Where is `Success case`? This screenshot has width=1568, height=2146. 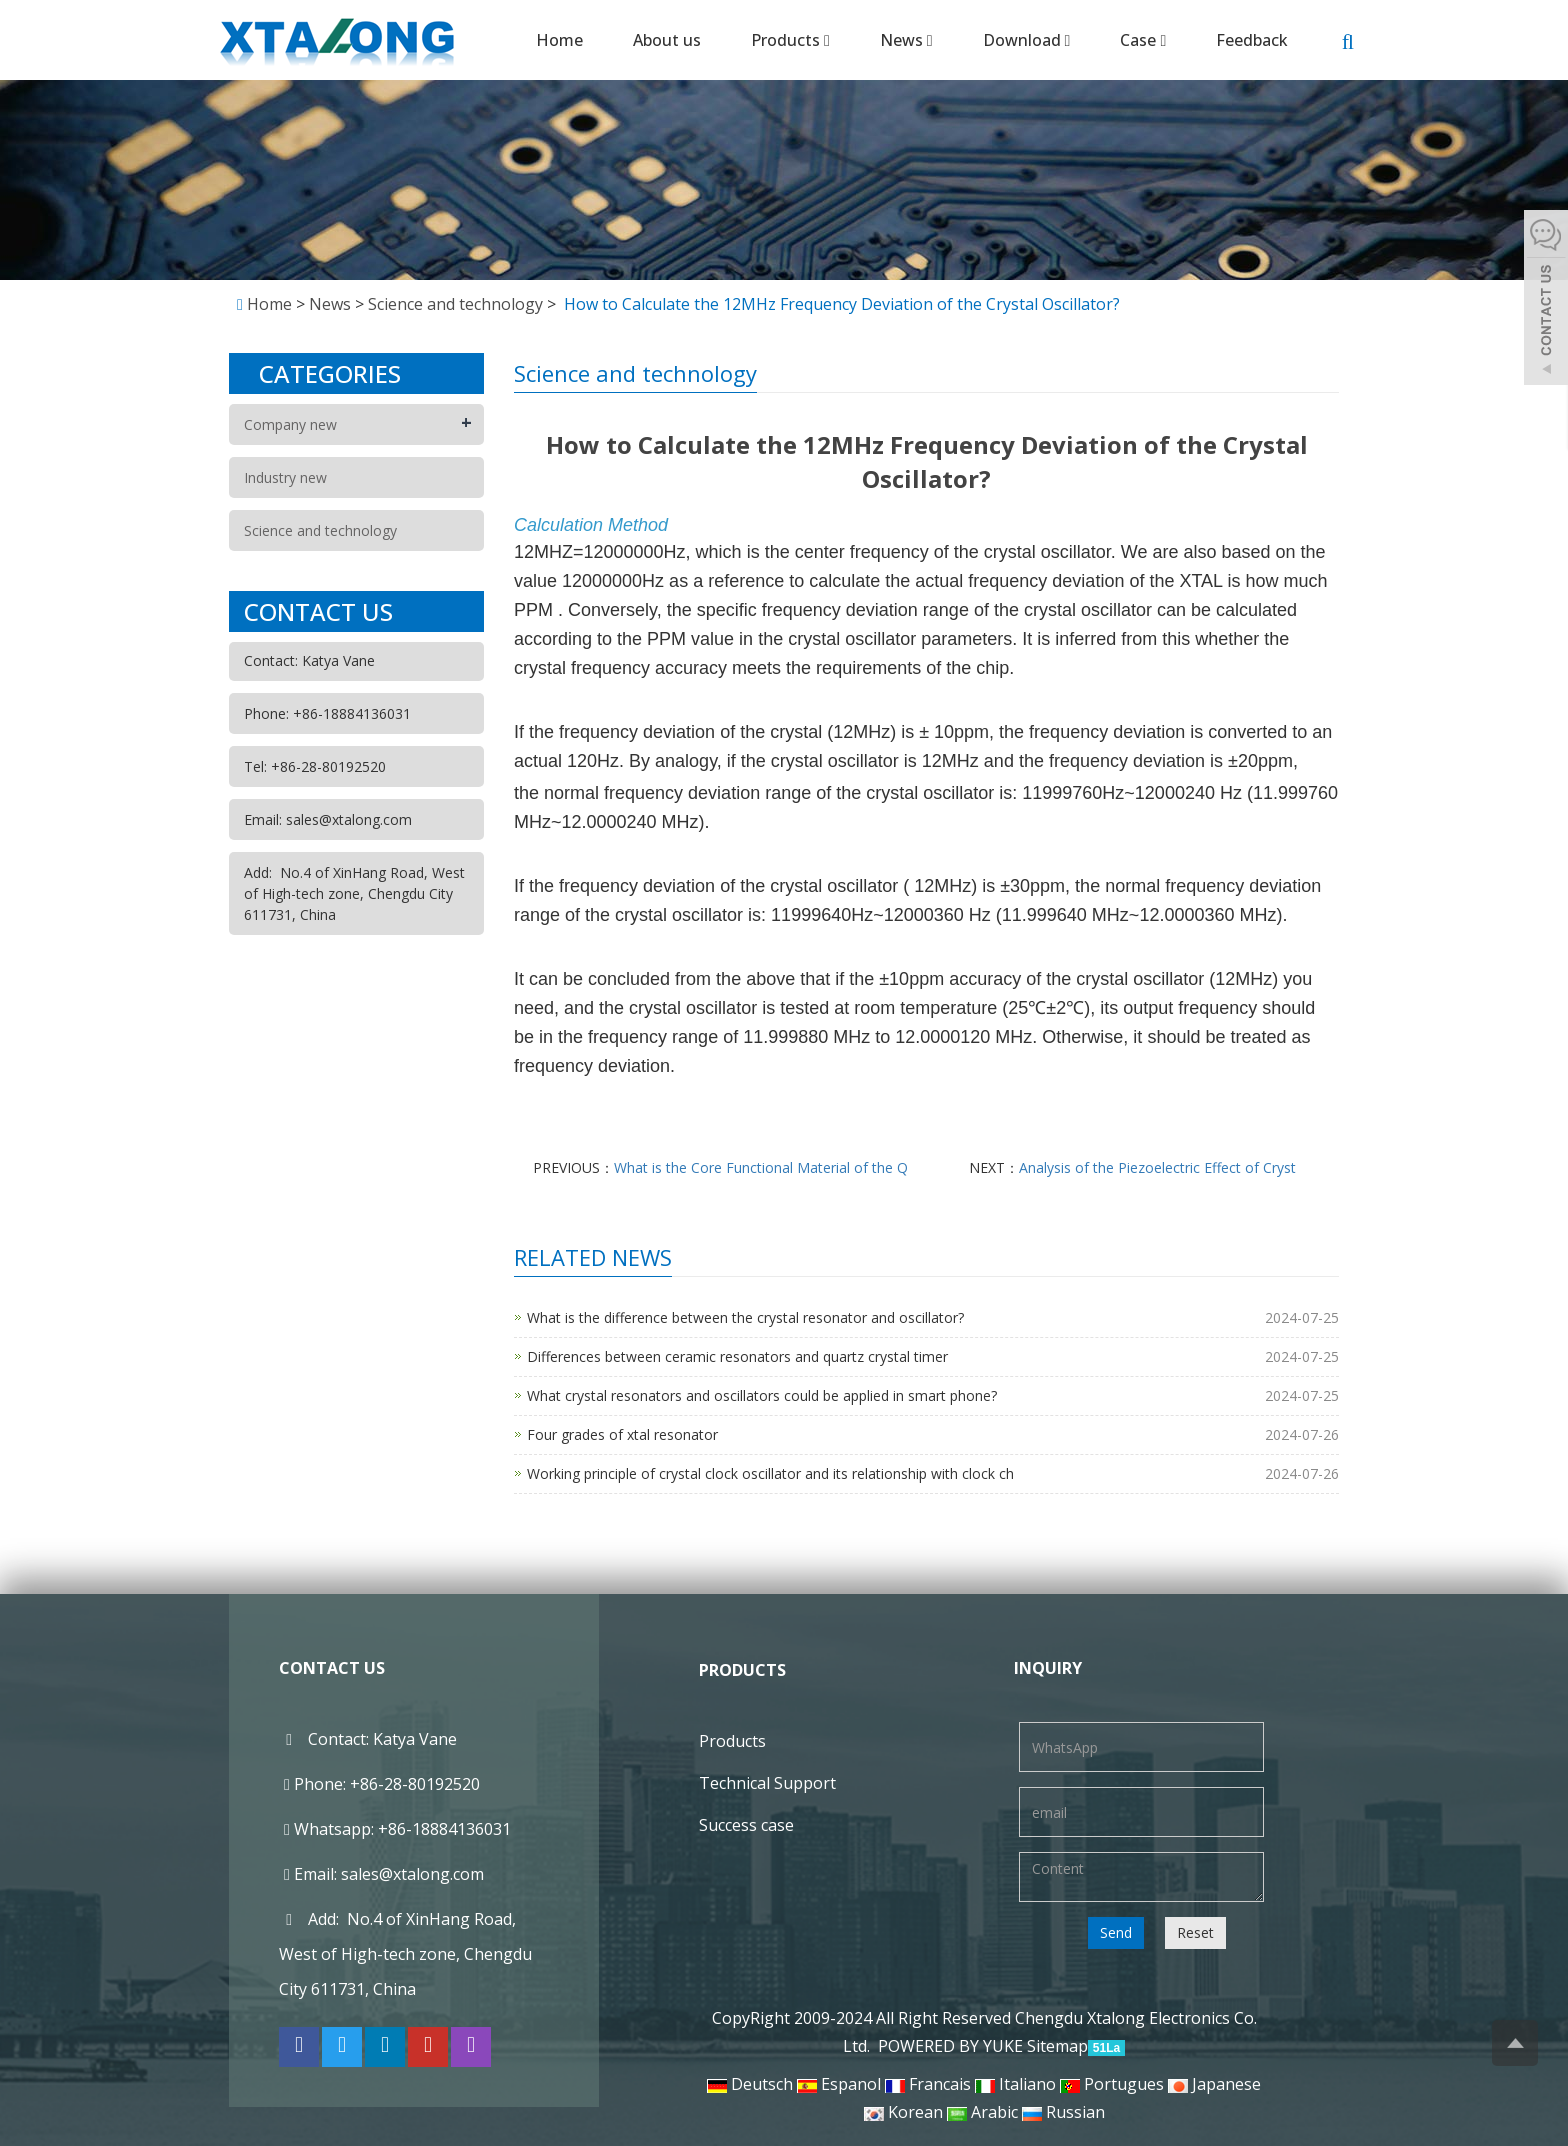
Success case is located at coordinates (746, 1825).